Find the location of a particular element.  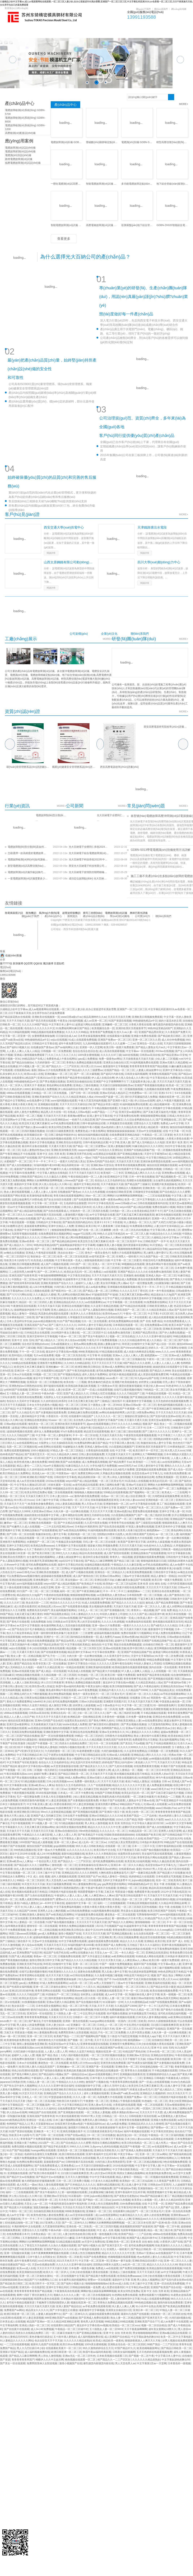

日本男女操逼视频免费看 is located at coordinates (92, 1036).